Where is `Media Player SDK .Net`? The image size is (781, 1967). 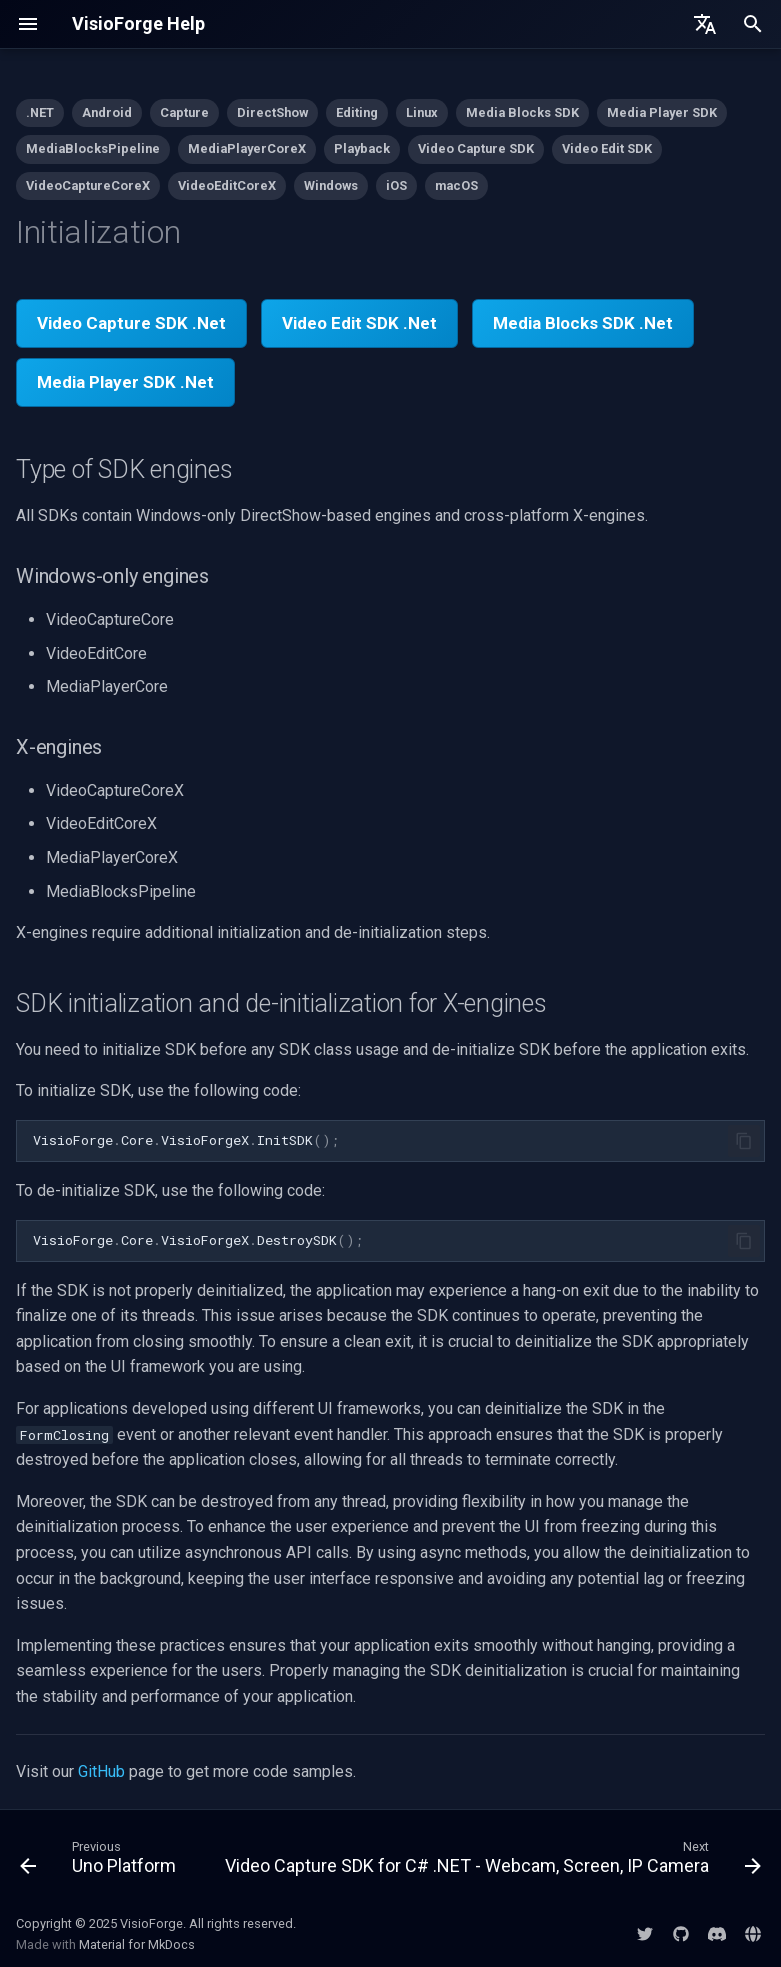
Media Player SDK .Net is located at coordinates (125, 382).